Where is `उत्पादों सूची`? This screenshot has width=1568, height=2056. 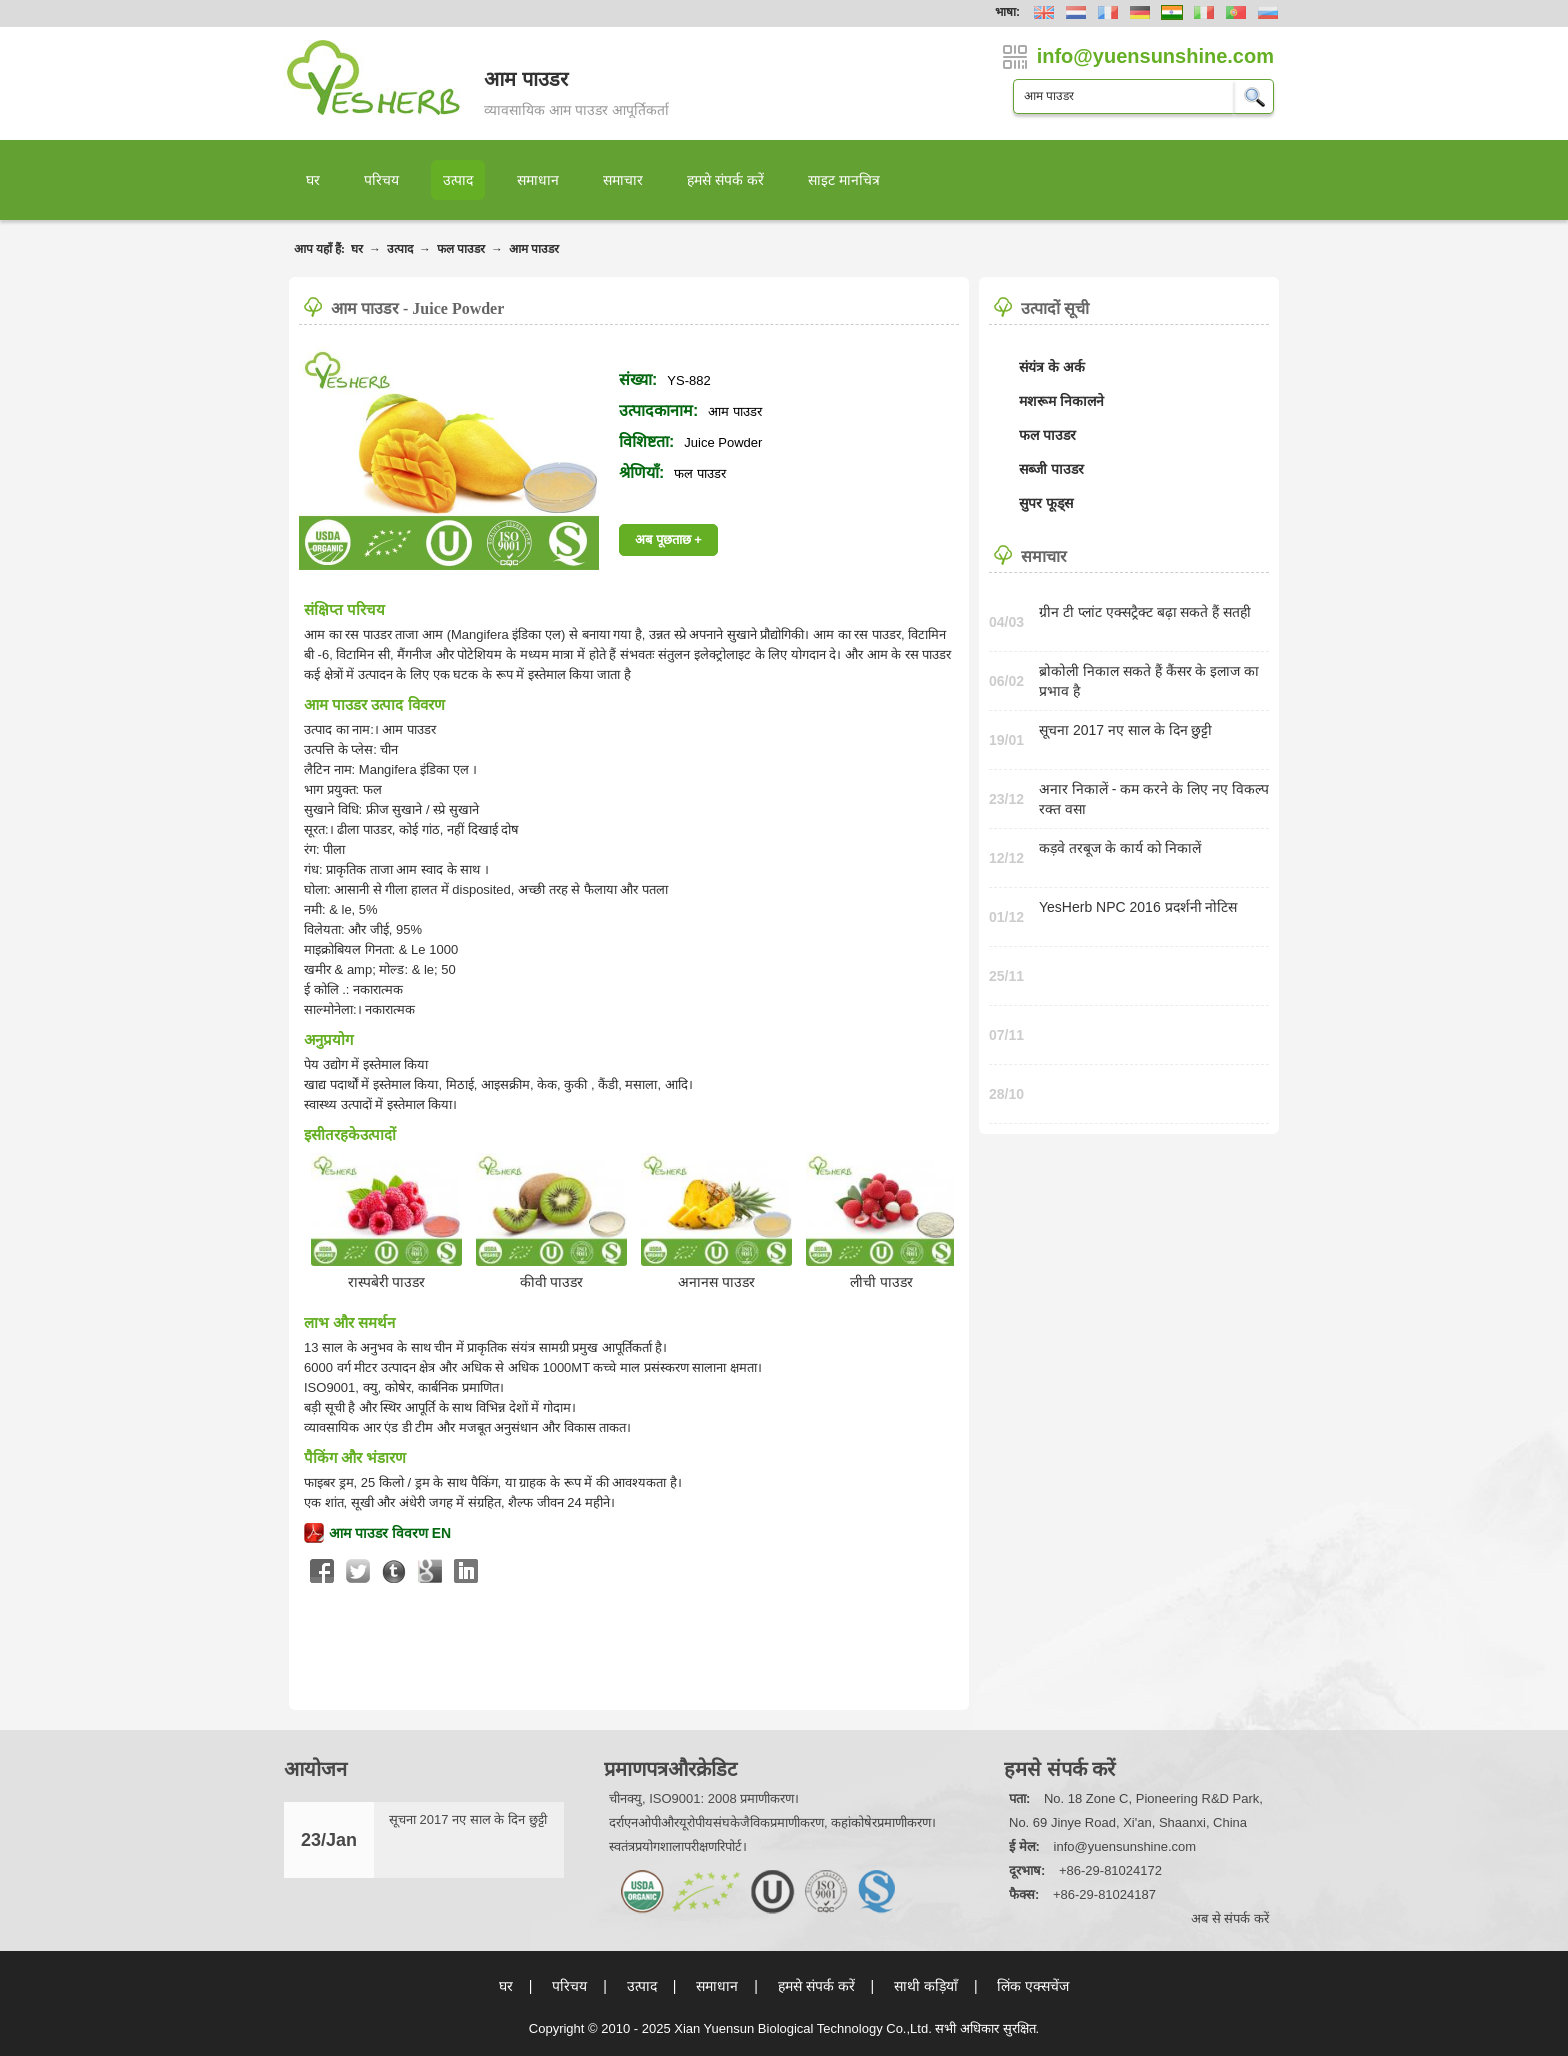
उत्पादों सूची is located at coordinates (1055, 308).